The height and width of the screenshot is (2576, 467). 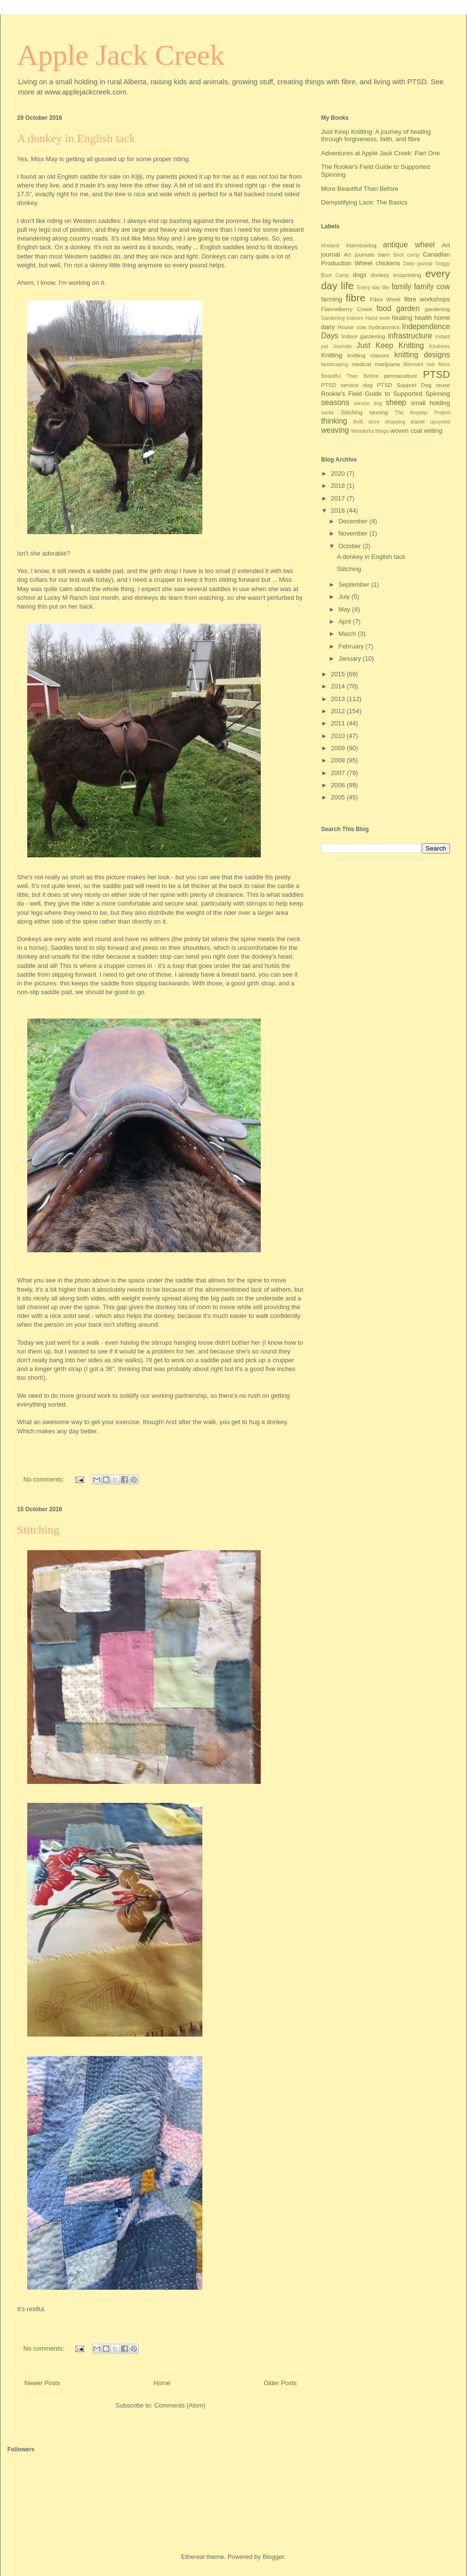 What do you see at coordinates (339, 760) in the screenshot?
I see `2008` at bounding box center [339, 760].